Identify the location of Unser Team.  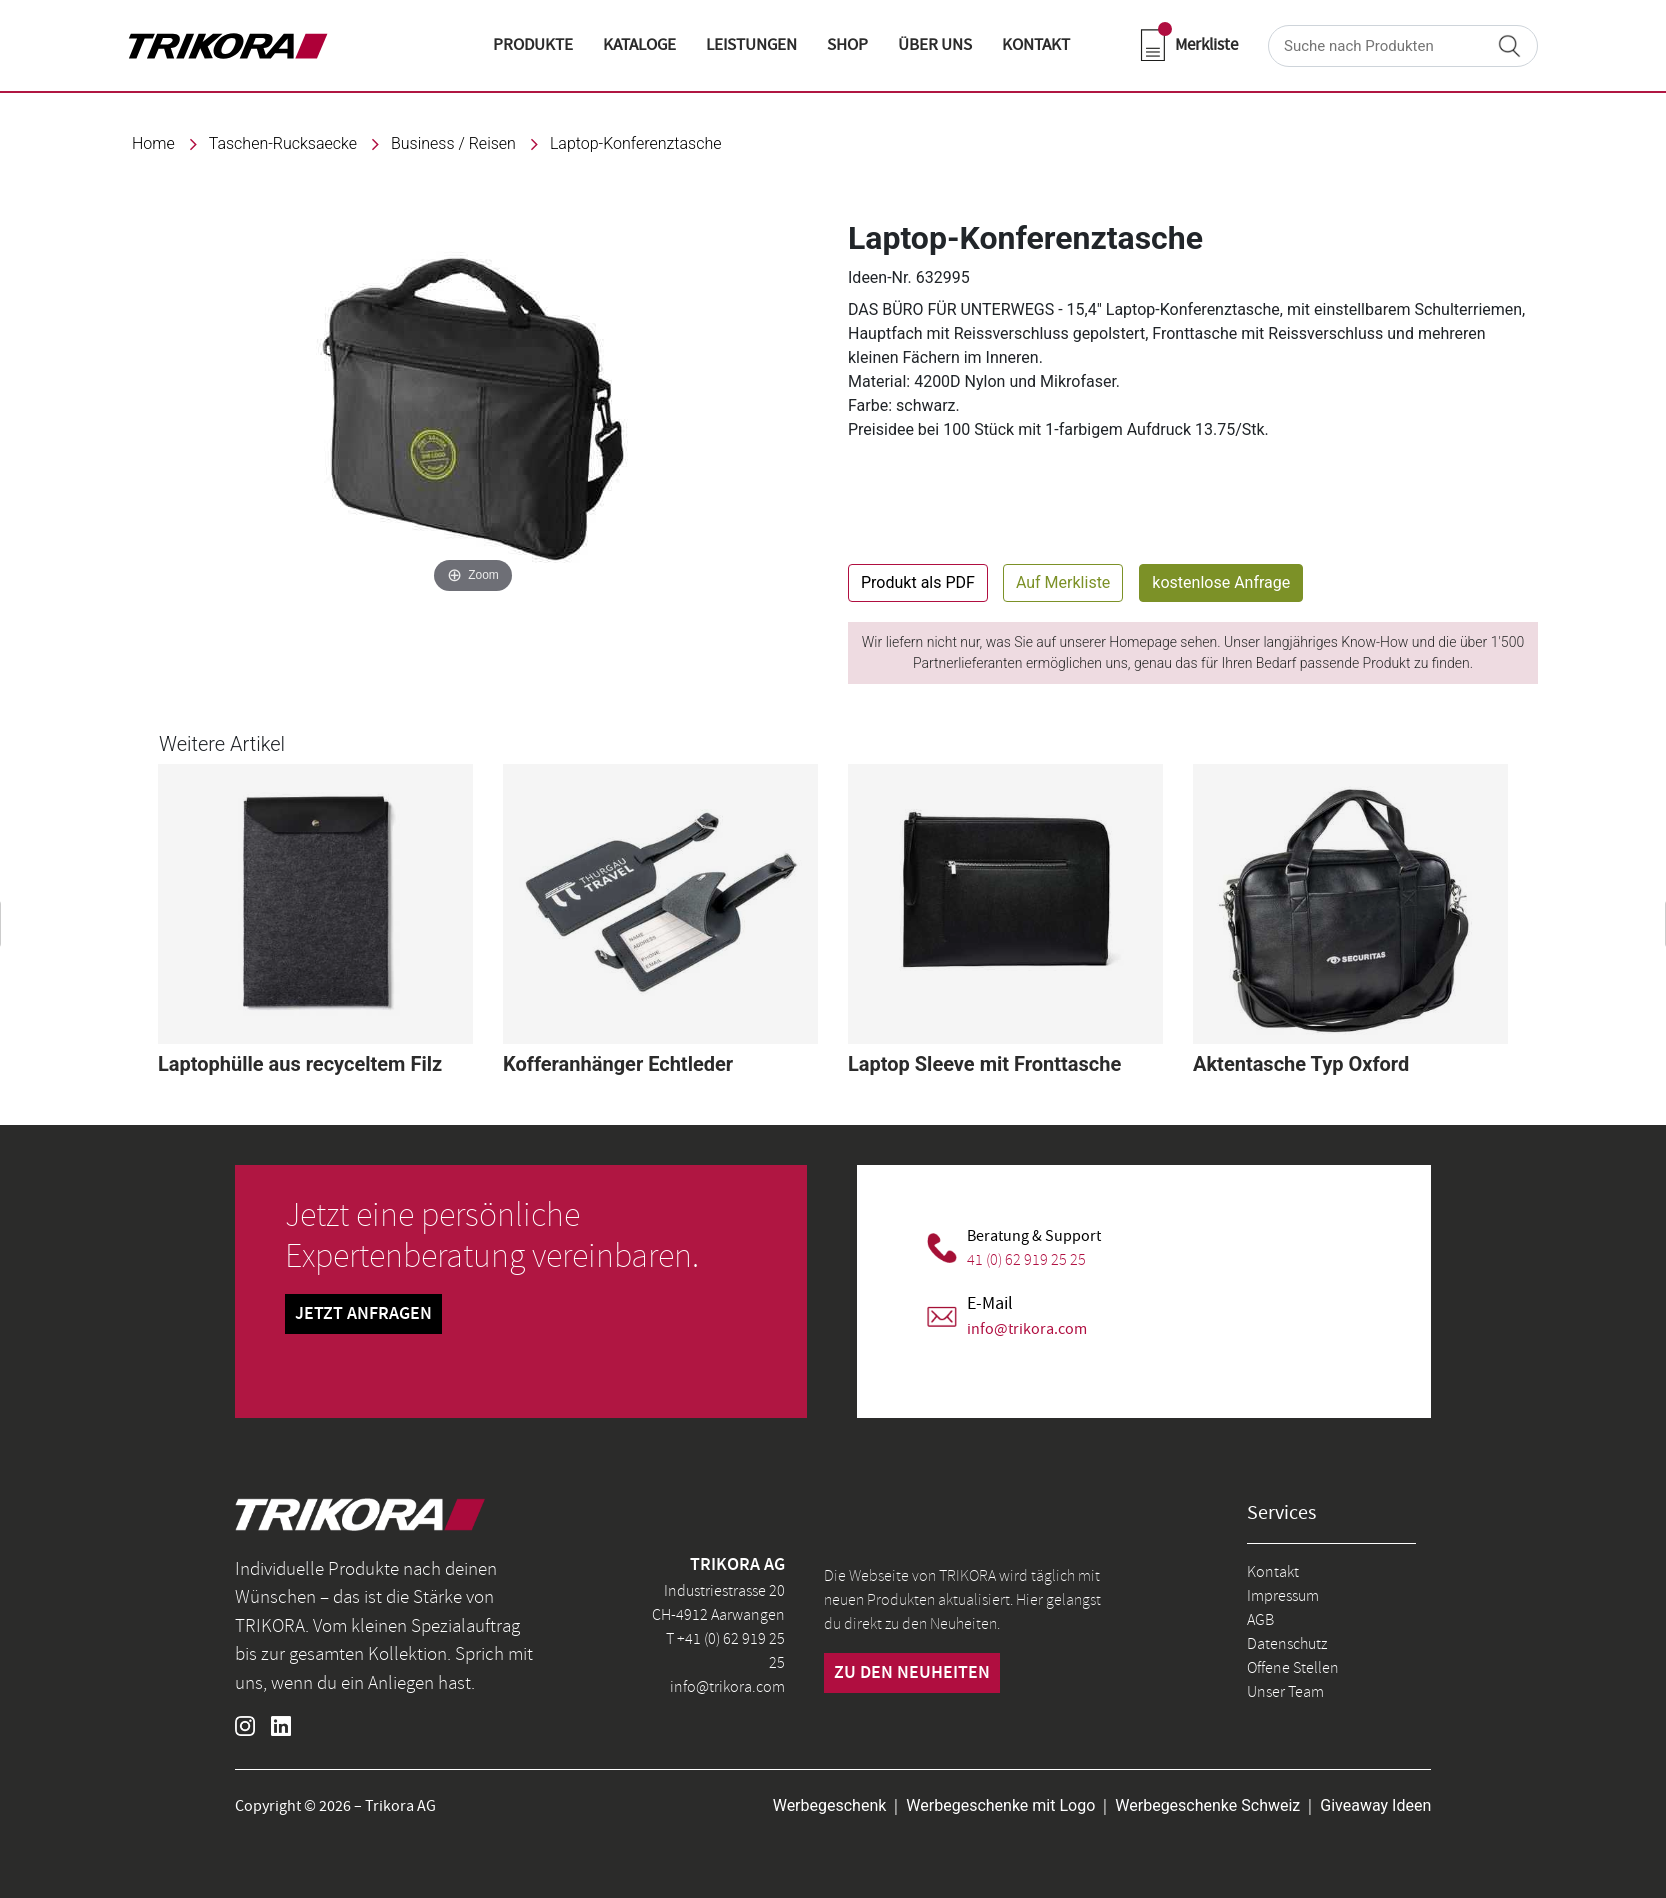
(1285, 1692).